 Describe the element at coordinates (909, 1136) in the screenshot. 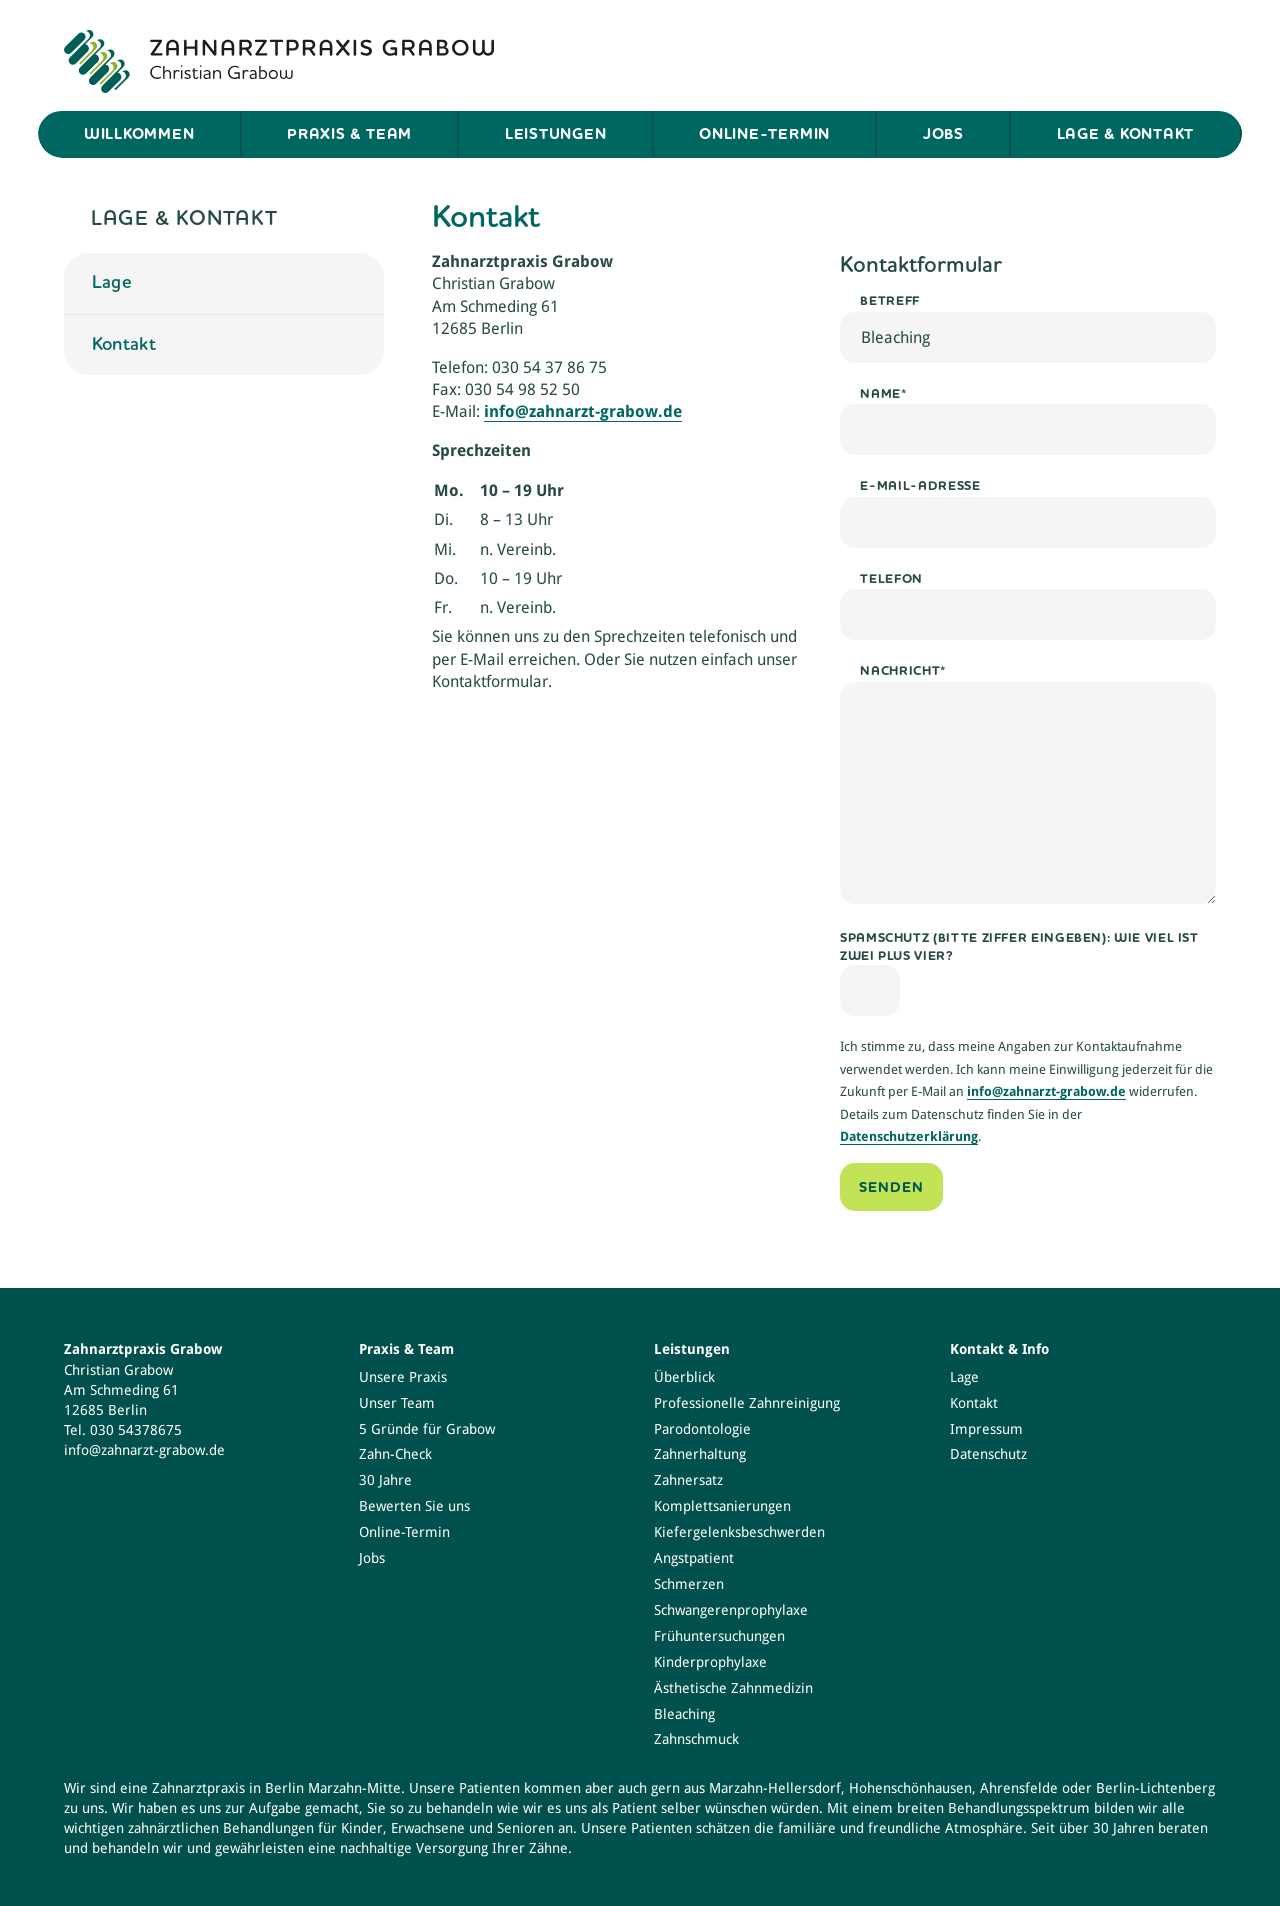

I see `Datenschutzerklärung` at that location.